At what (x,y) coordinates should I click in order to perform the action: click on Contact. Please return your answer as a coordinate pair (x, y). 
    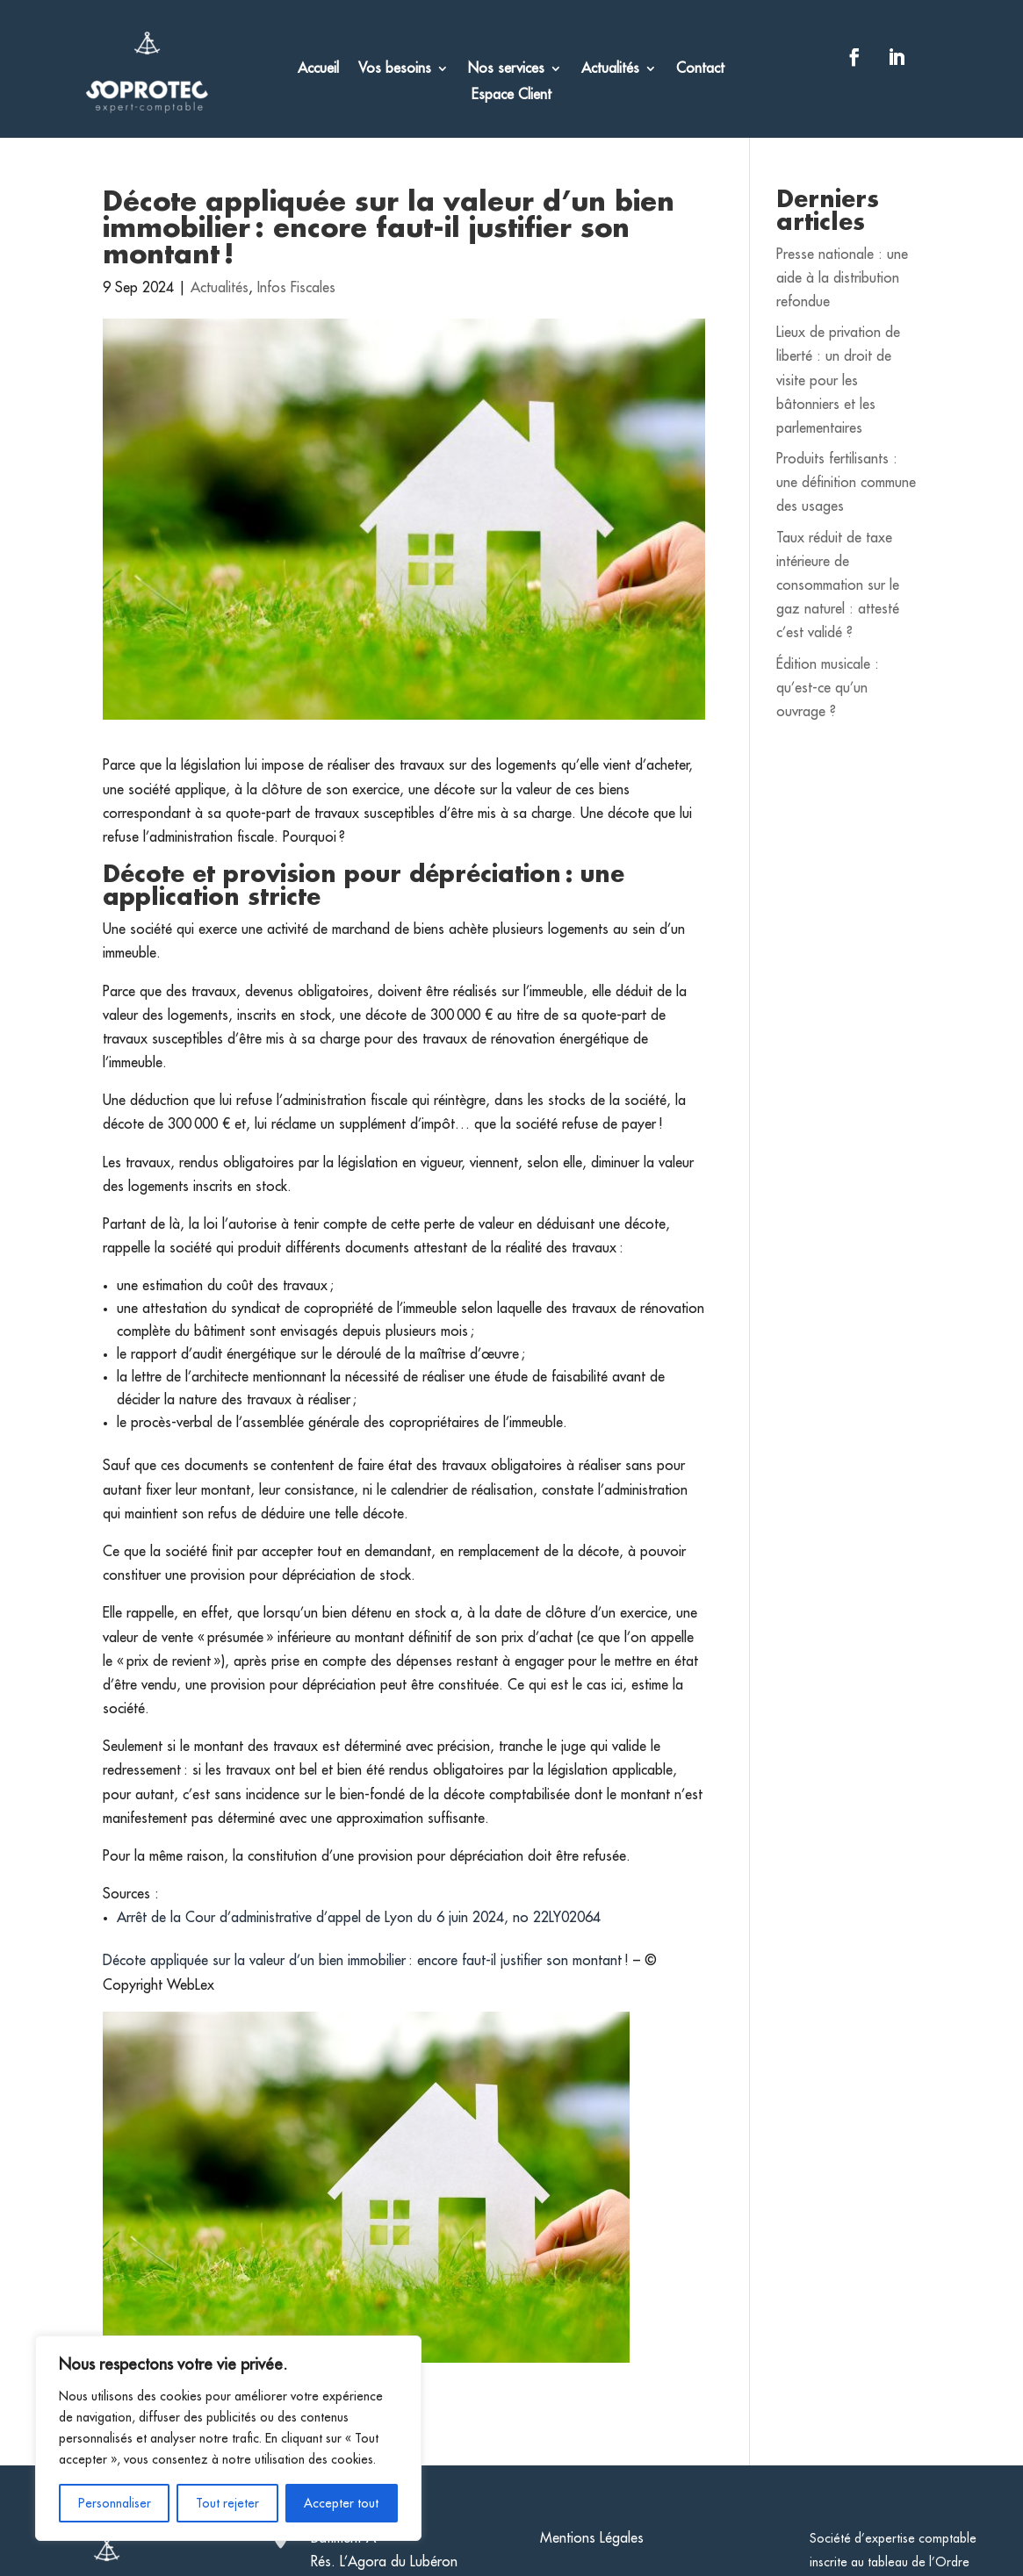
    Looking at the image, I should click on (700, 68).